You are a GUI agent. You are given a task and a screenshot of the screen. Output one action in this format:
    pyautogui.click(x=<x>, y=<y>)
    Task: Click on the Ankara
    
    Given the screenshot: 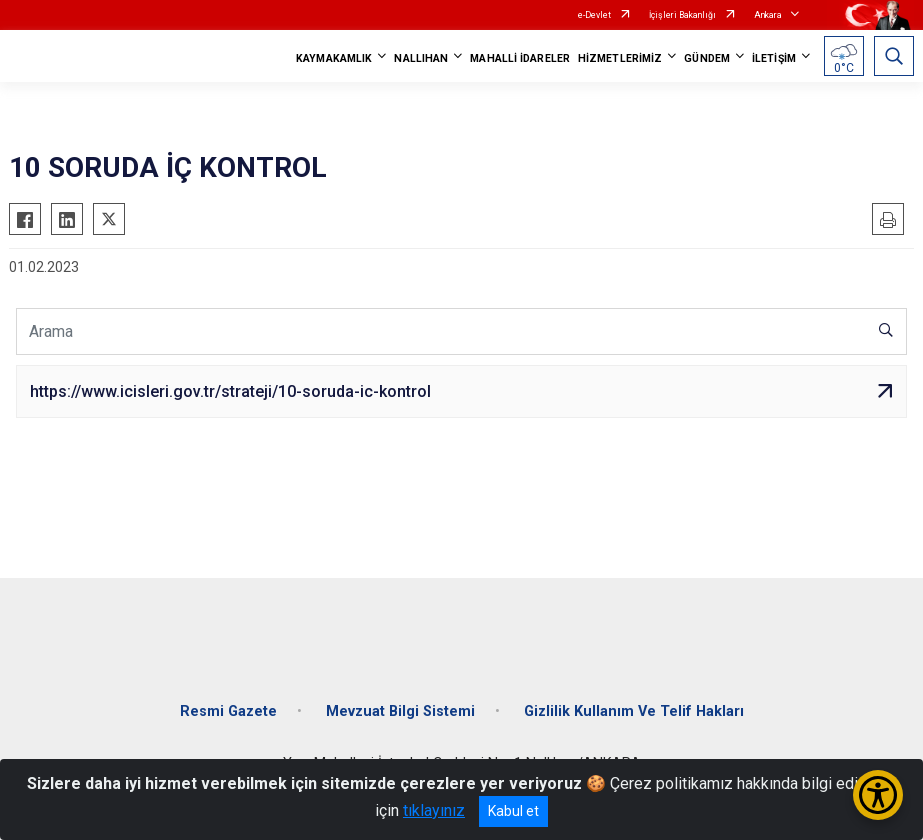 What is the action you would take?
    pyautogui.click(x=768, y=15)
    